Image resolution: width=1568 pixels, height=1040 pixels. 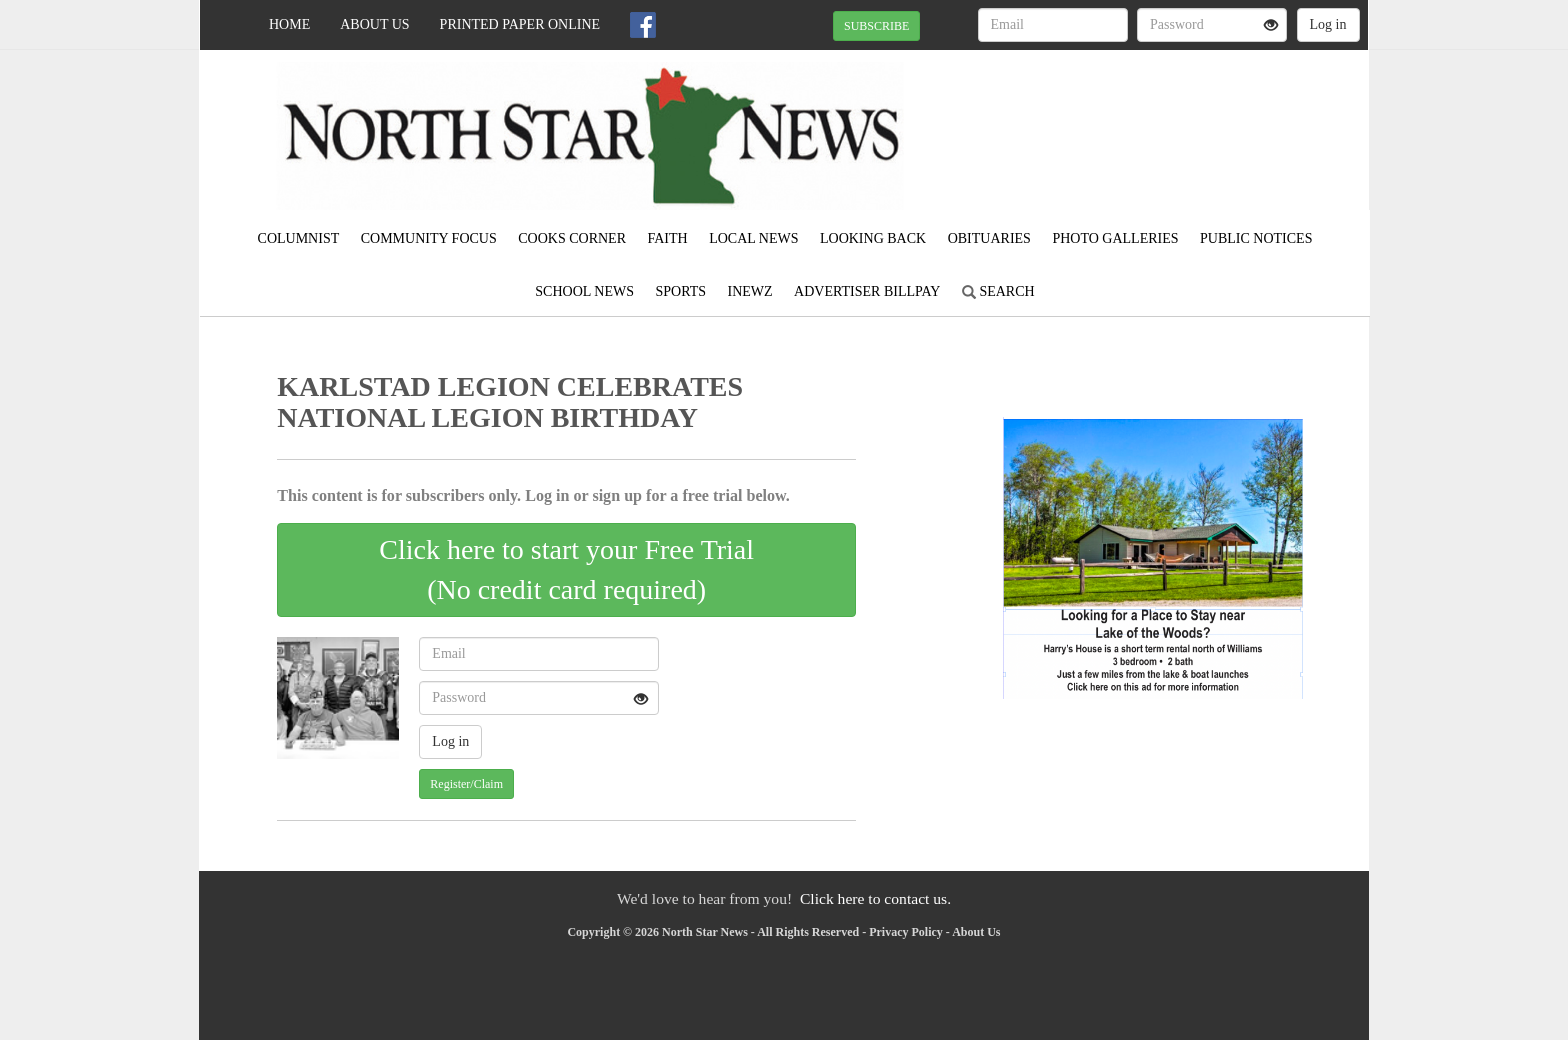 I want to click on Cooks Corner, so click(x=572, y=238).